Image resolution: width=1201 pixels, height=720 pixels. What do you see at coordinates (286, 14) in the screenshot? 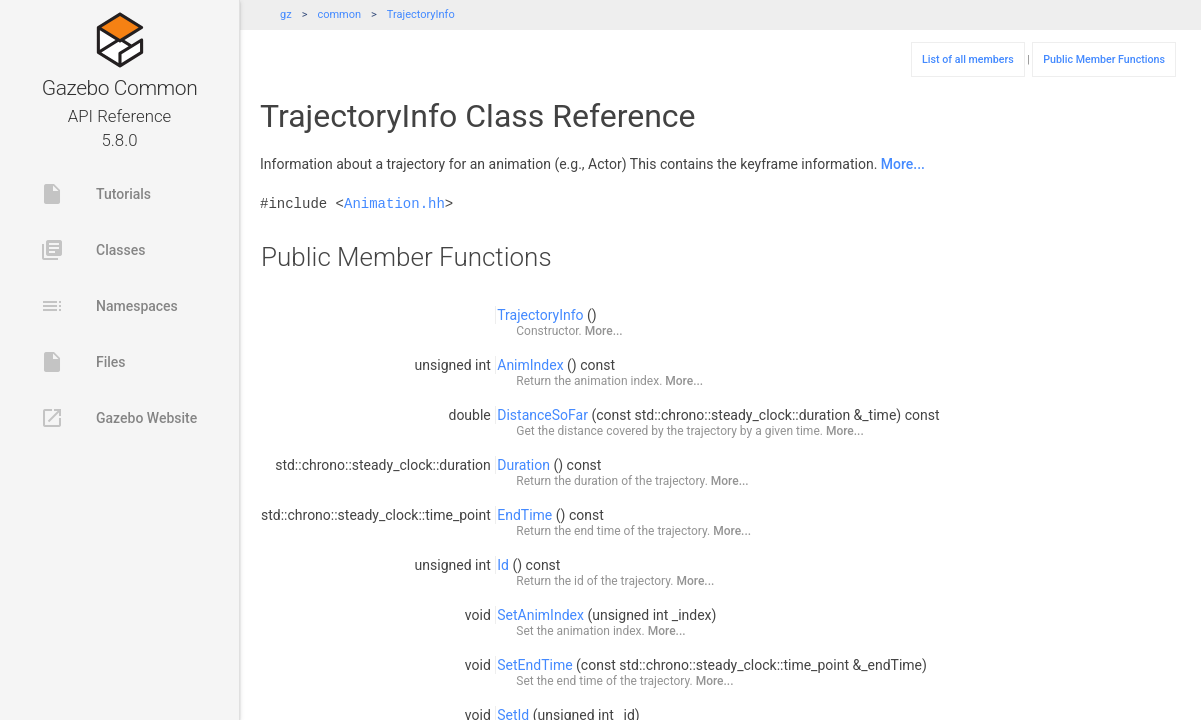
I see `gz` at bounding box center [286, 14].